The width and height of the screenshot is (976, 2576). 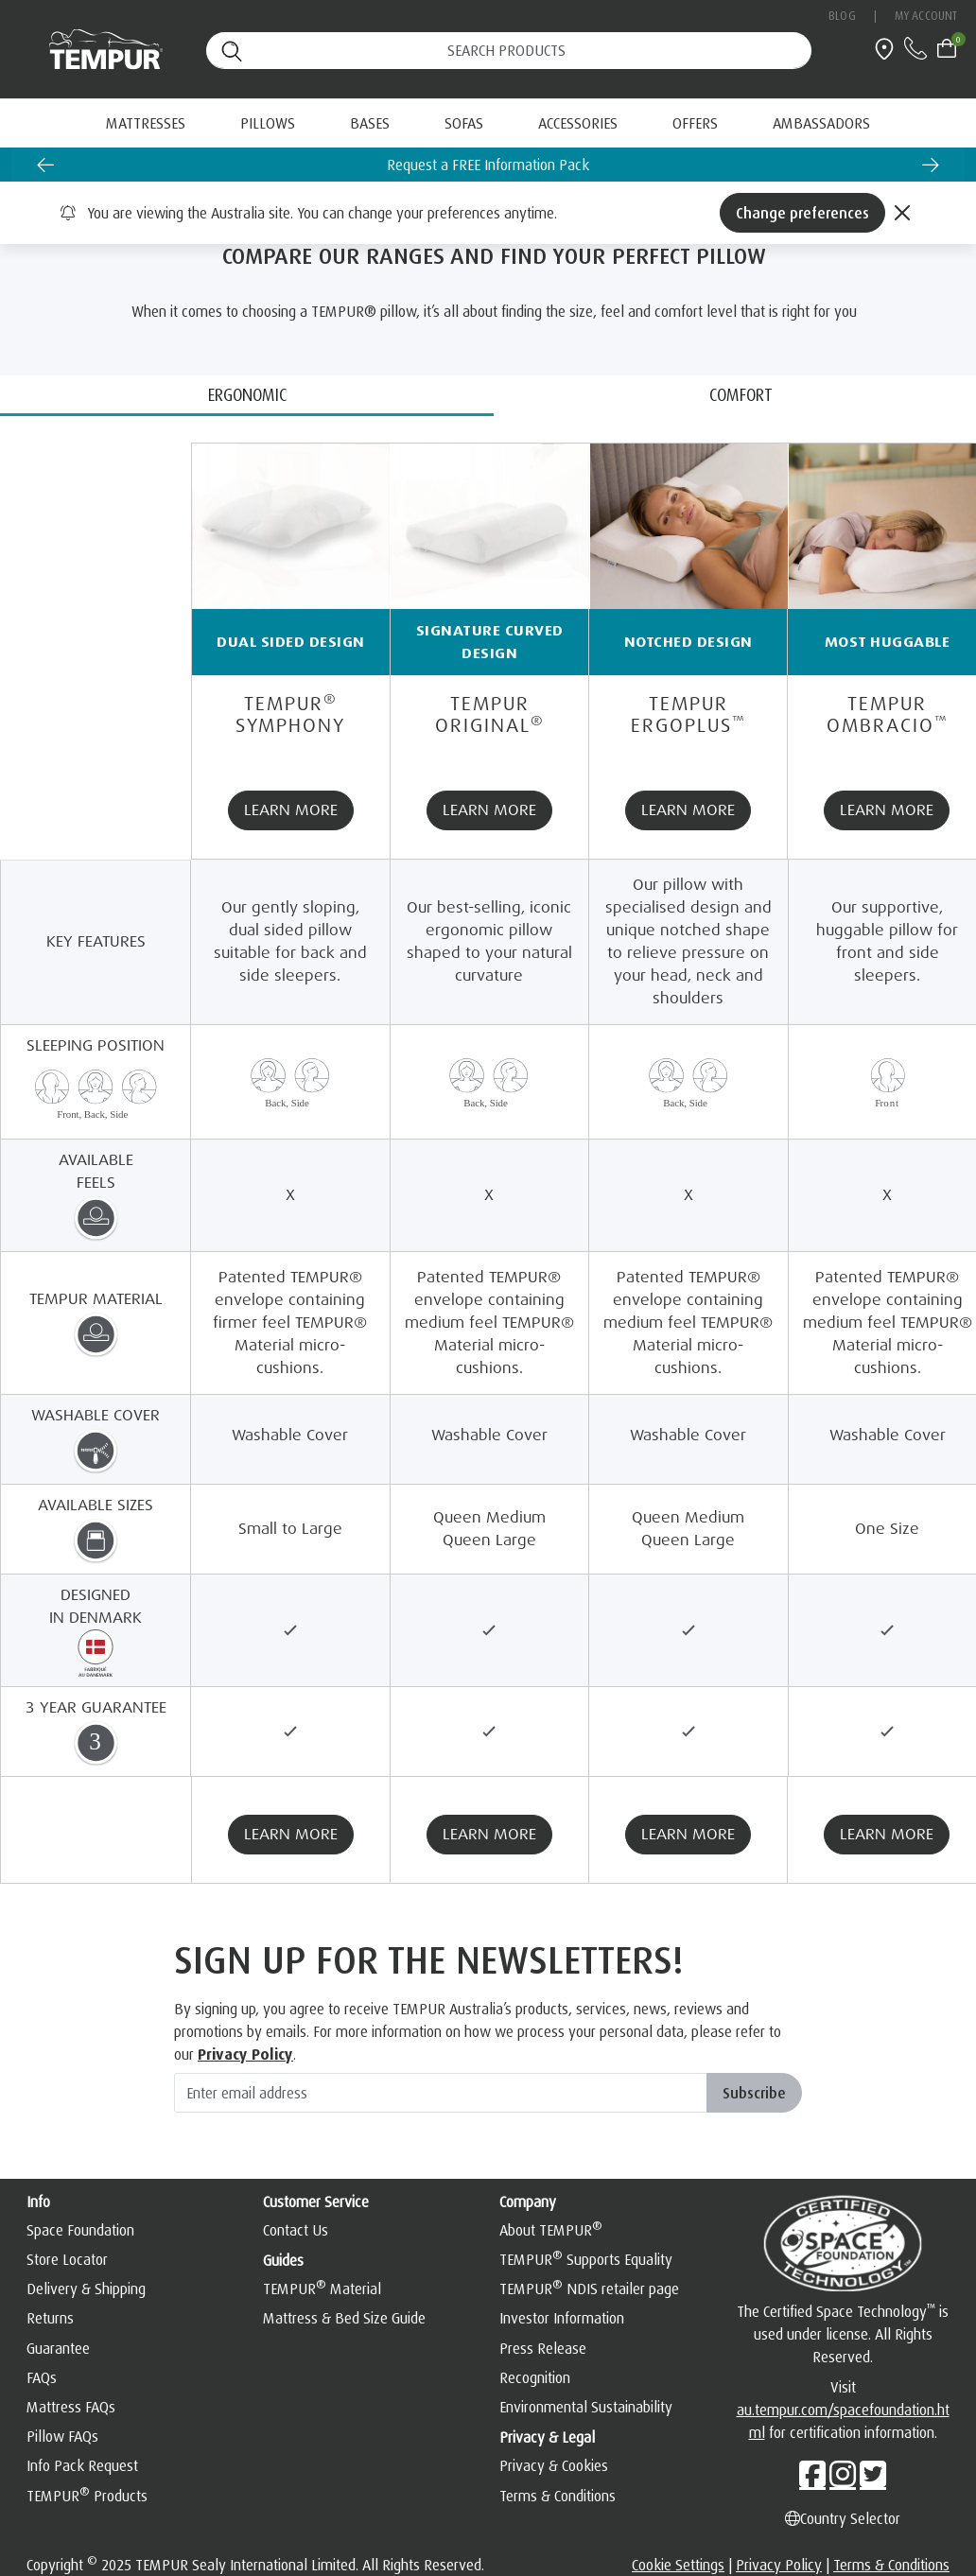 What do you see at coordinates (247, 394) in the screenshot?
I see `ERGONOMIC [tab]` at bounding box center [247, 394].